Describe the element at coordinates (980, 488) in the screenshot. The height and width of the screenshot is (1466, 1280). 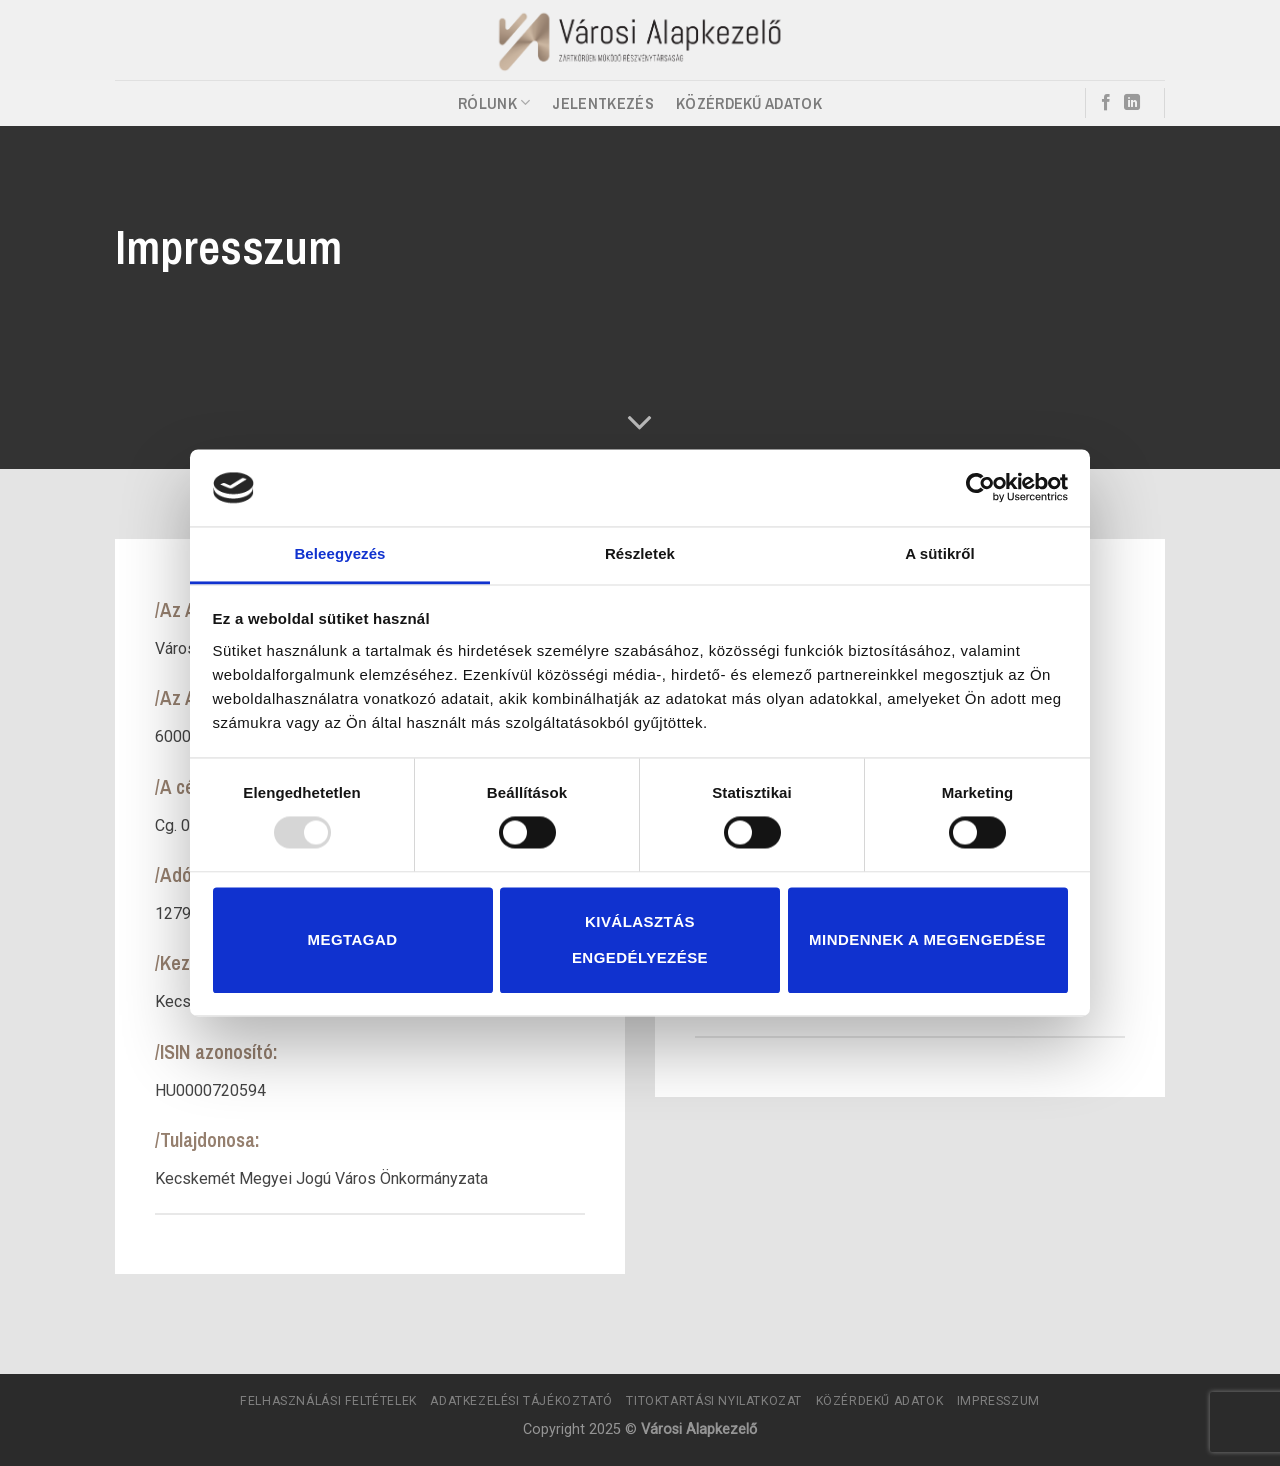
I see `[Usercentrics Cookiebot - opens in a new window]` at that location.